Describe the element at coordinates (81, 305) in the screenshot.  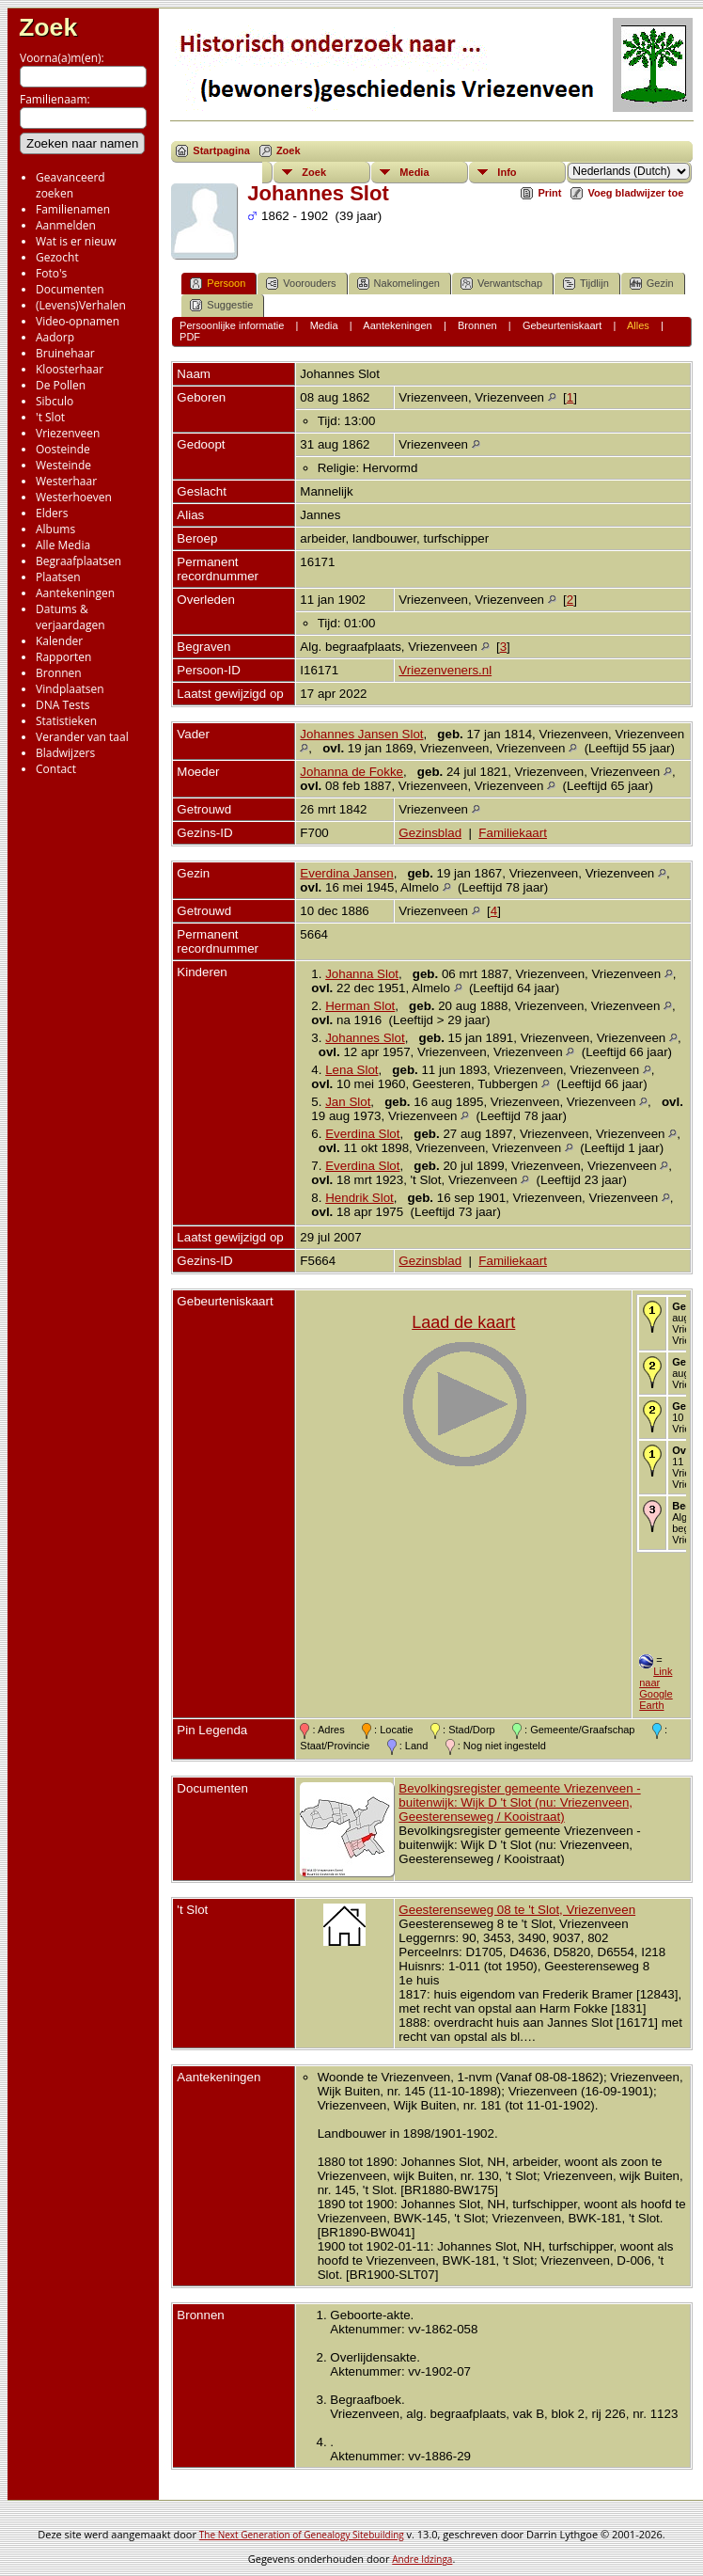
I see `(Levens)Verhalen` at that location.